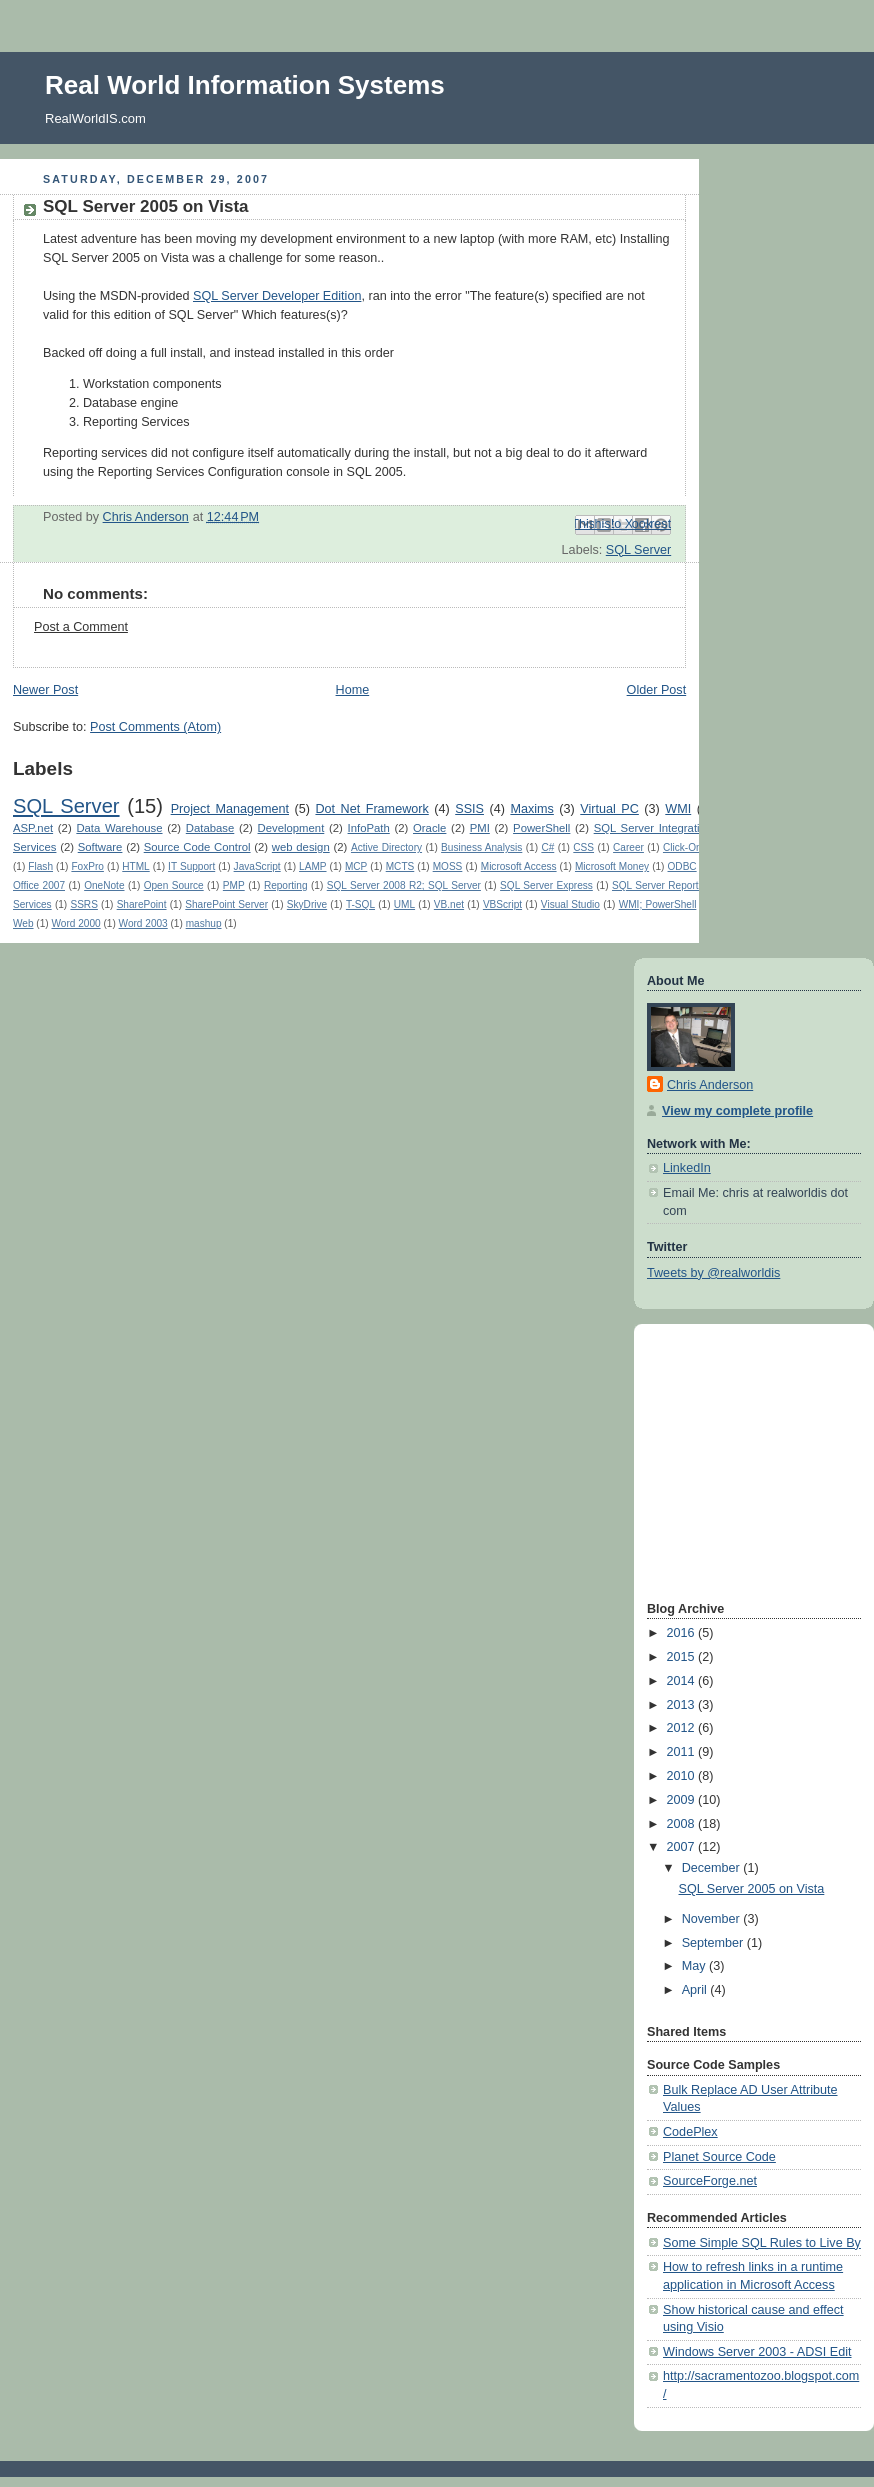 The image size is (874, 2487). Describe the element at coordinates (678, 809) in the screenshot. I see `WMI` at that location.